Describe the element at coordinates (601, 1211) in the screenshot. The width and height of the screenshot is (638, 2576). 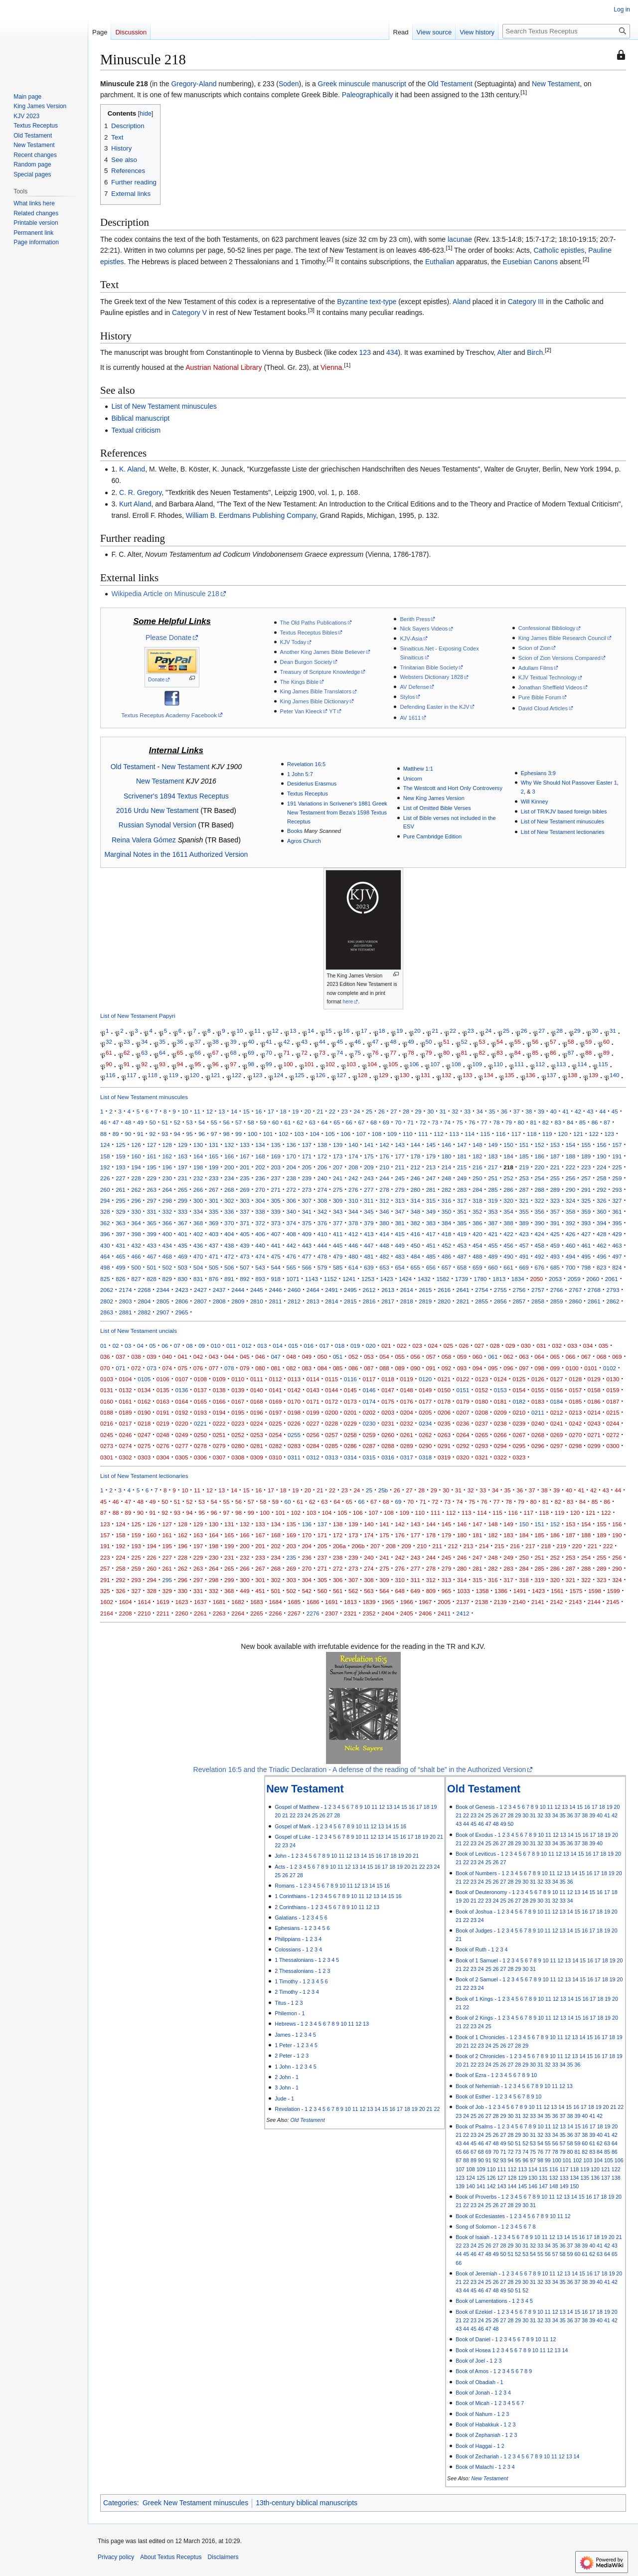
I see `360` at that location.